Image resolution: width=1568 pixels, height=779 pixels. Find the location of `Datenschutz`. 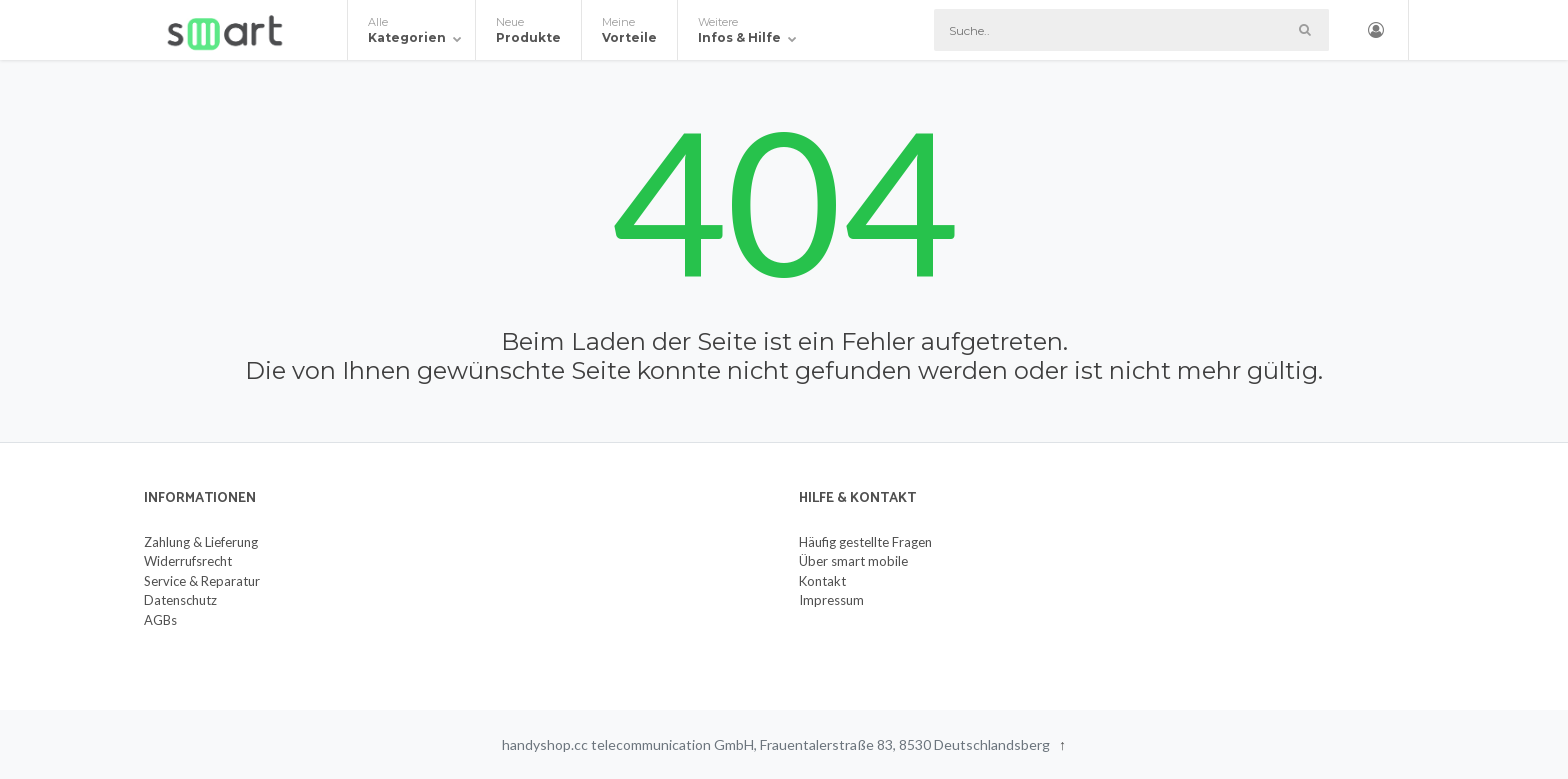

Datenschutz is located at coordinates (180, 600).